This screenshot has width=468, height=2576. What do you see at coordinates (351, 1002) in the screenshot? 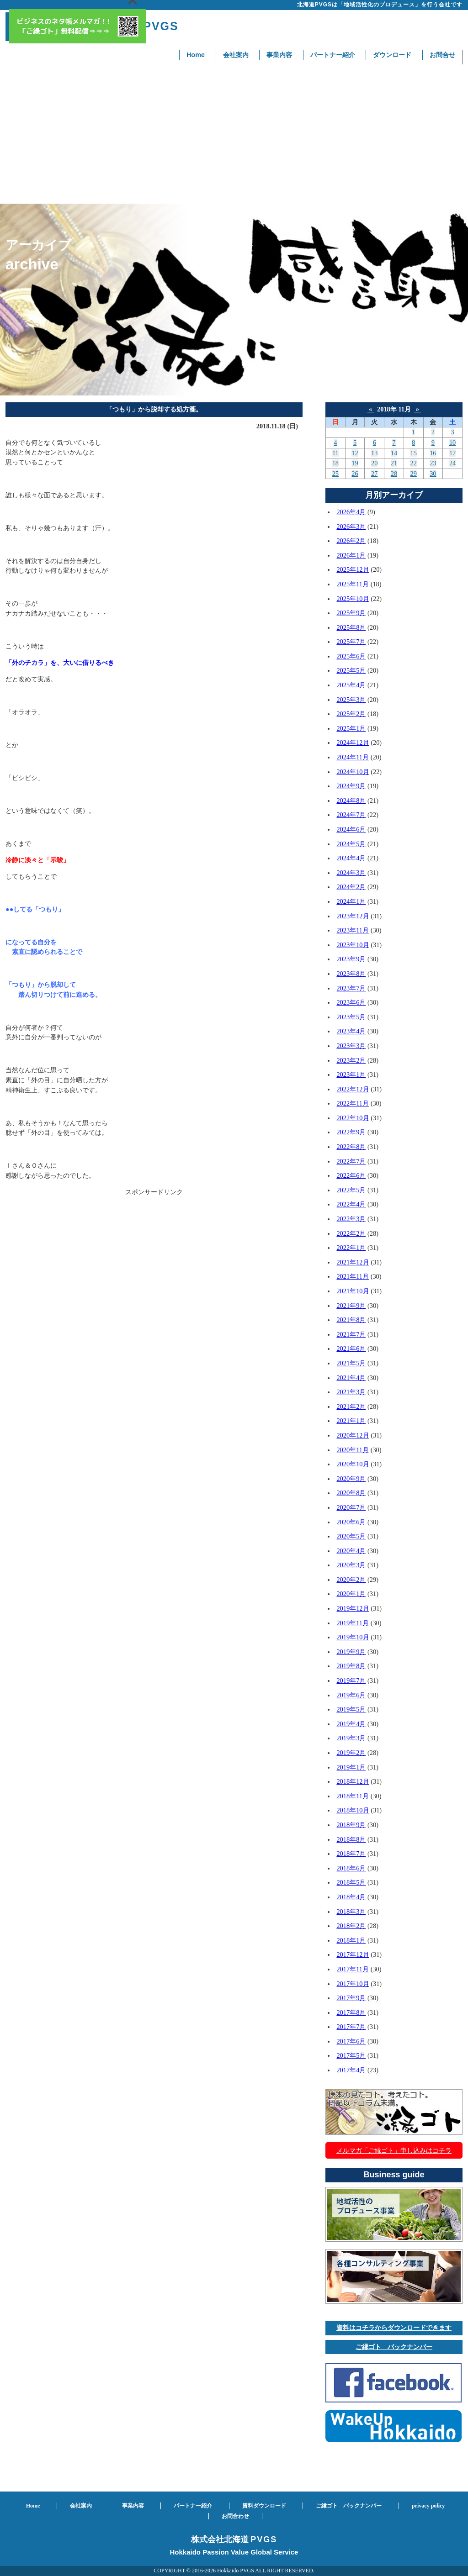
I see `2023年6月` at bounding box center [351, 1002].